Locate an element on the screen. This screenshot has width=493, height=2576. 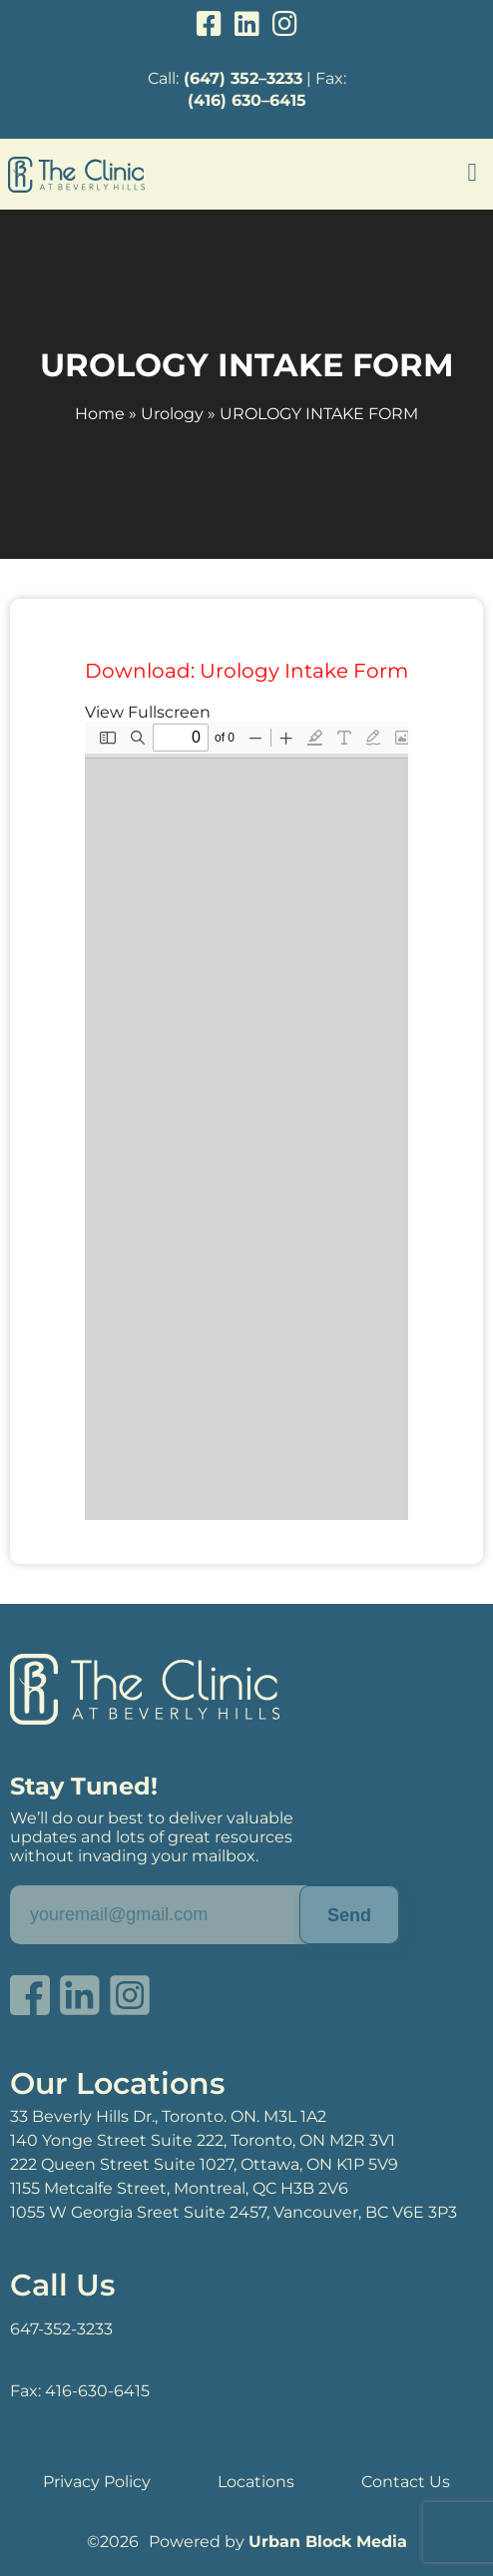
[PDF document: Untitled-document-1.pdf] is located at coordinates (246, 1121).